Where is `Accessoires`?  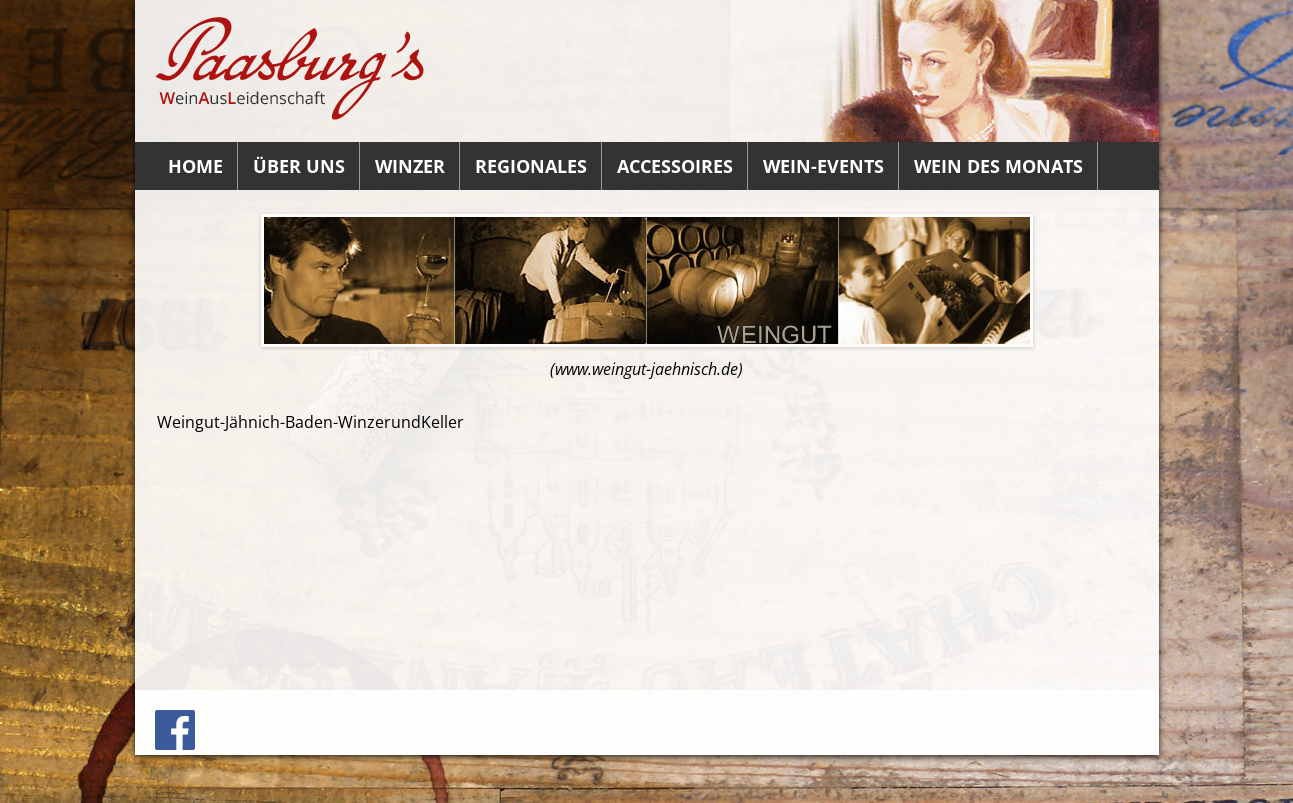 Accessoires is located at coordinates (675, 166).